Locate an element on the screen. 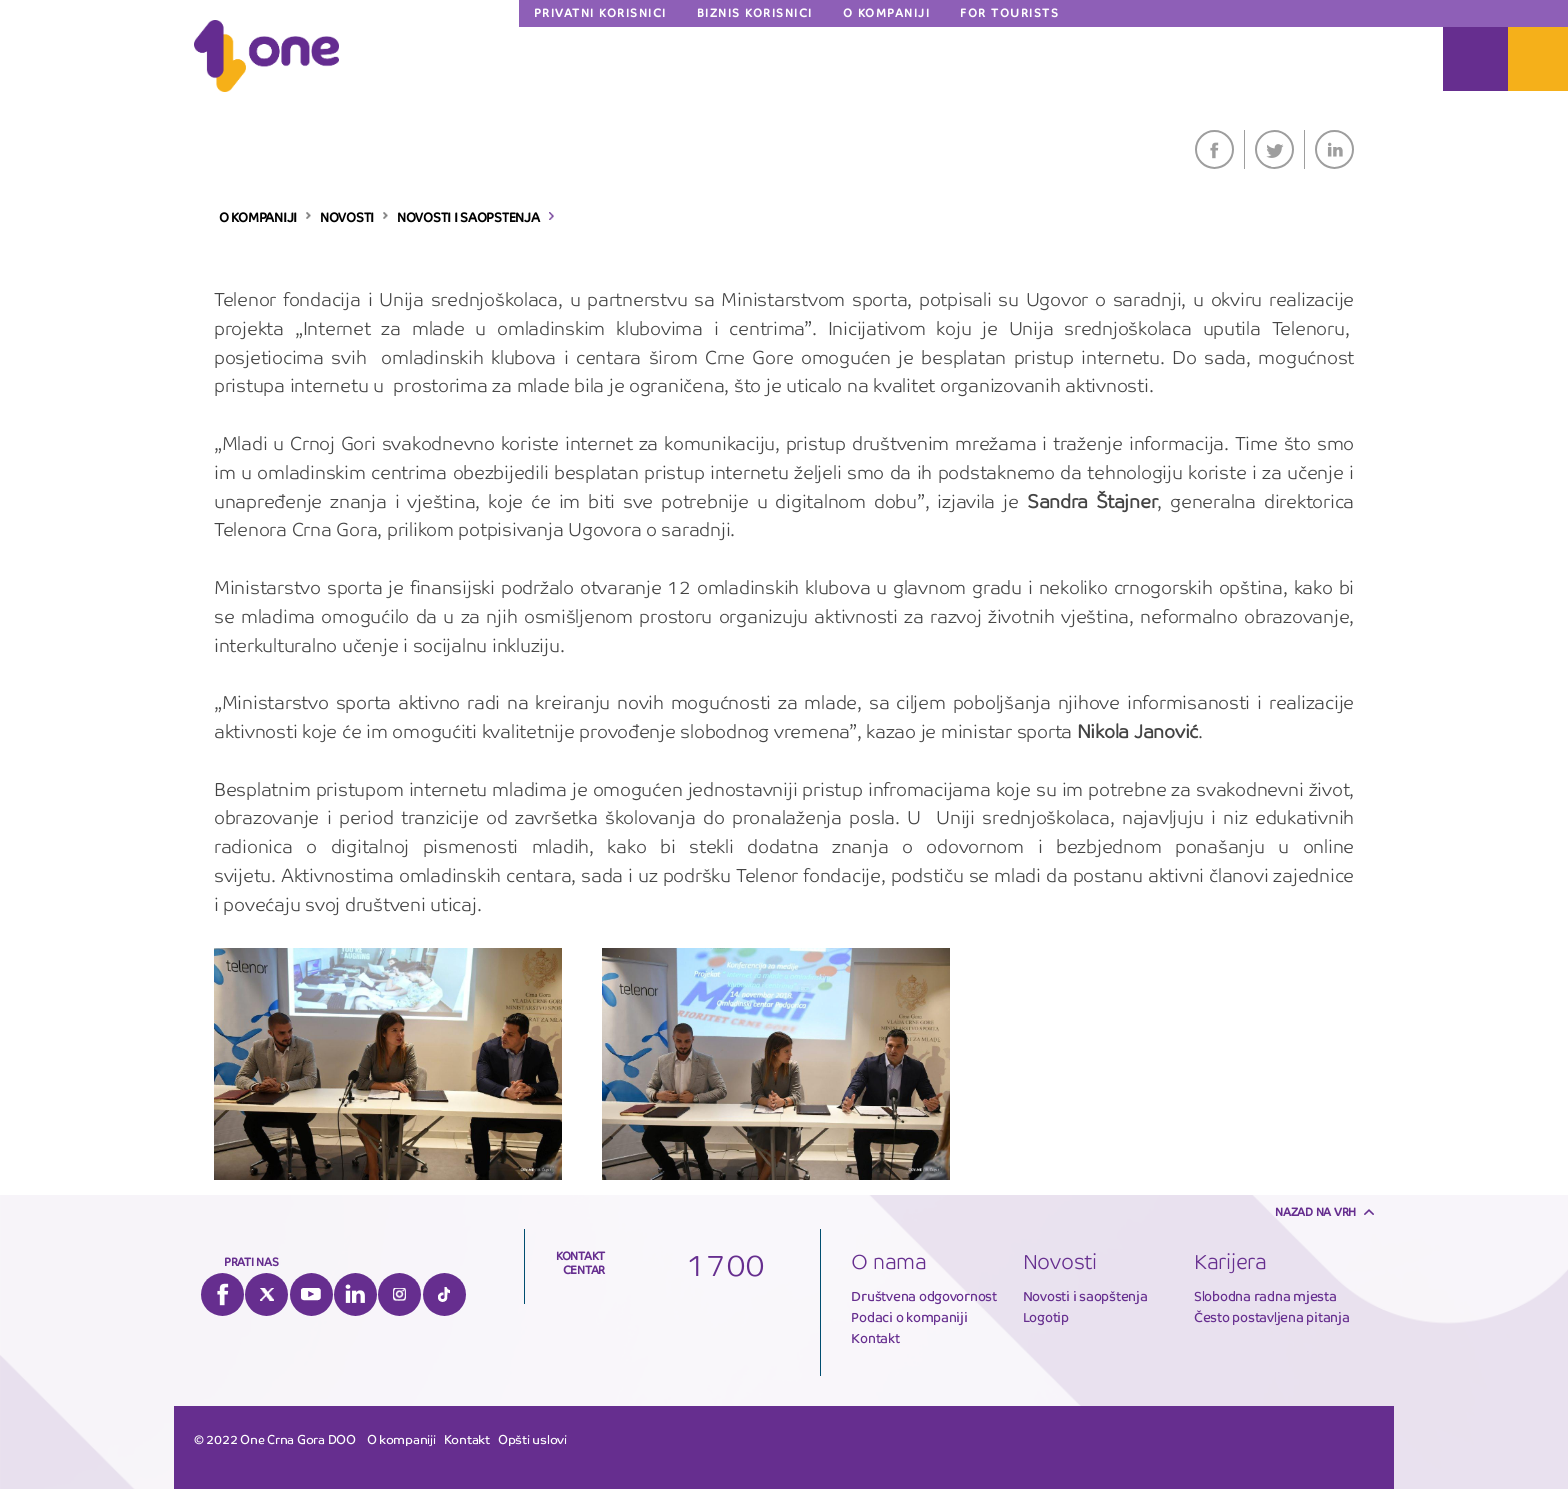  NOVOSTI is located at coordinates (347, 218).